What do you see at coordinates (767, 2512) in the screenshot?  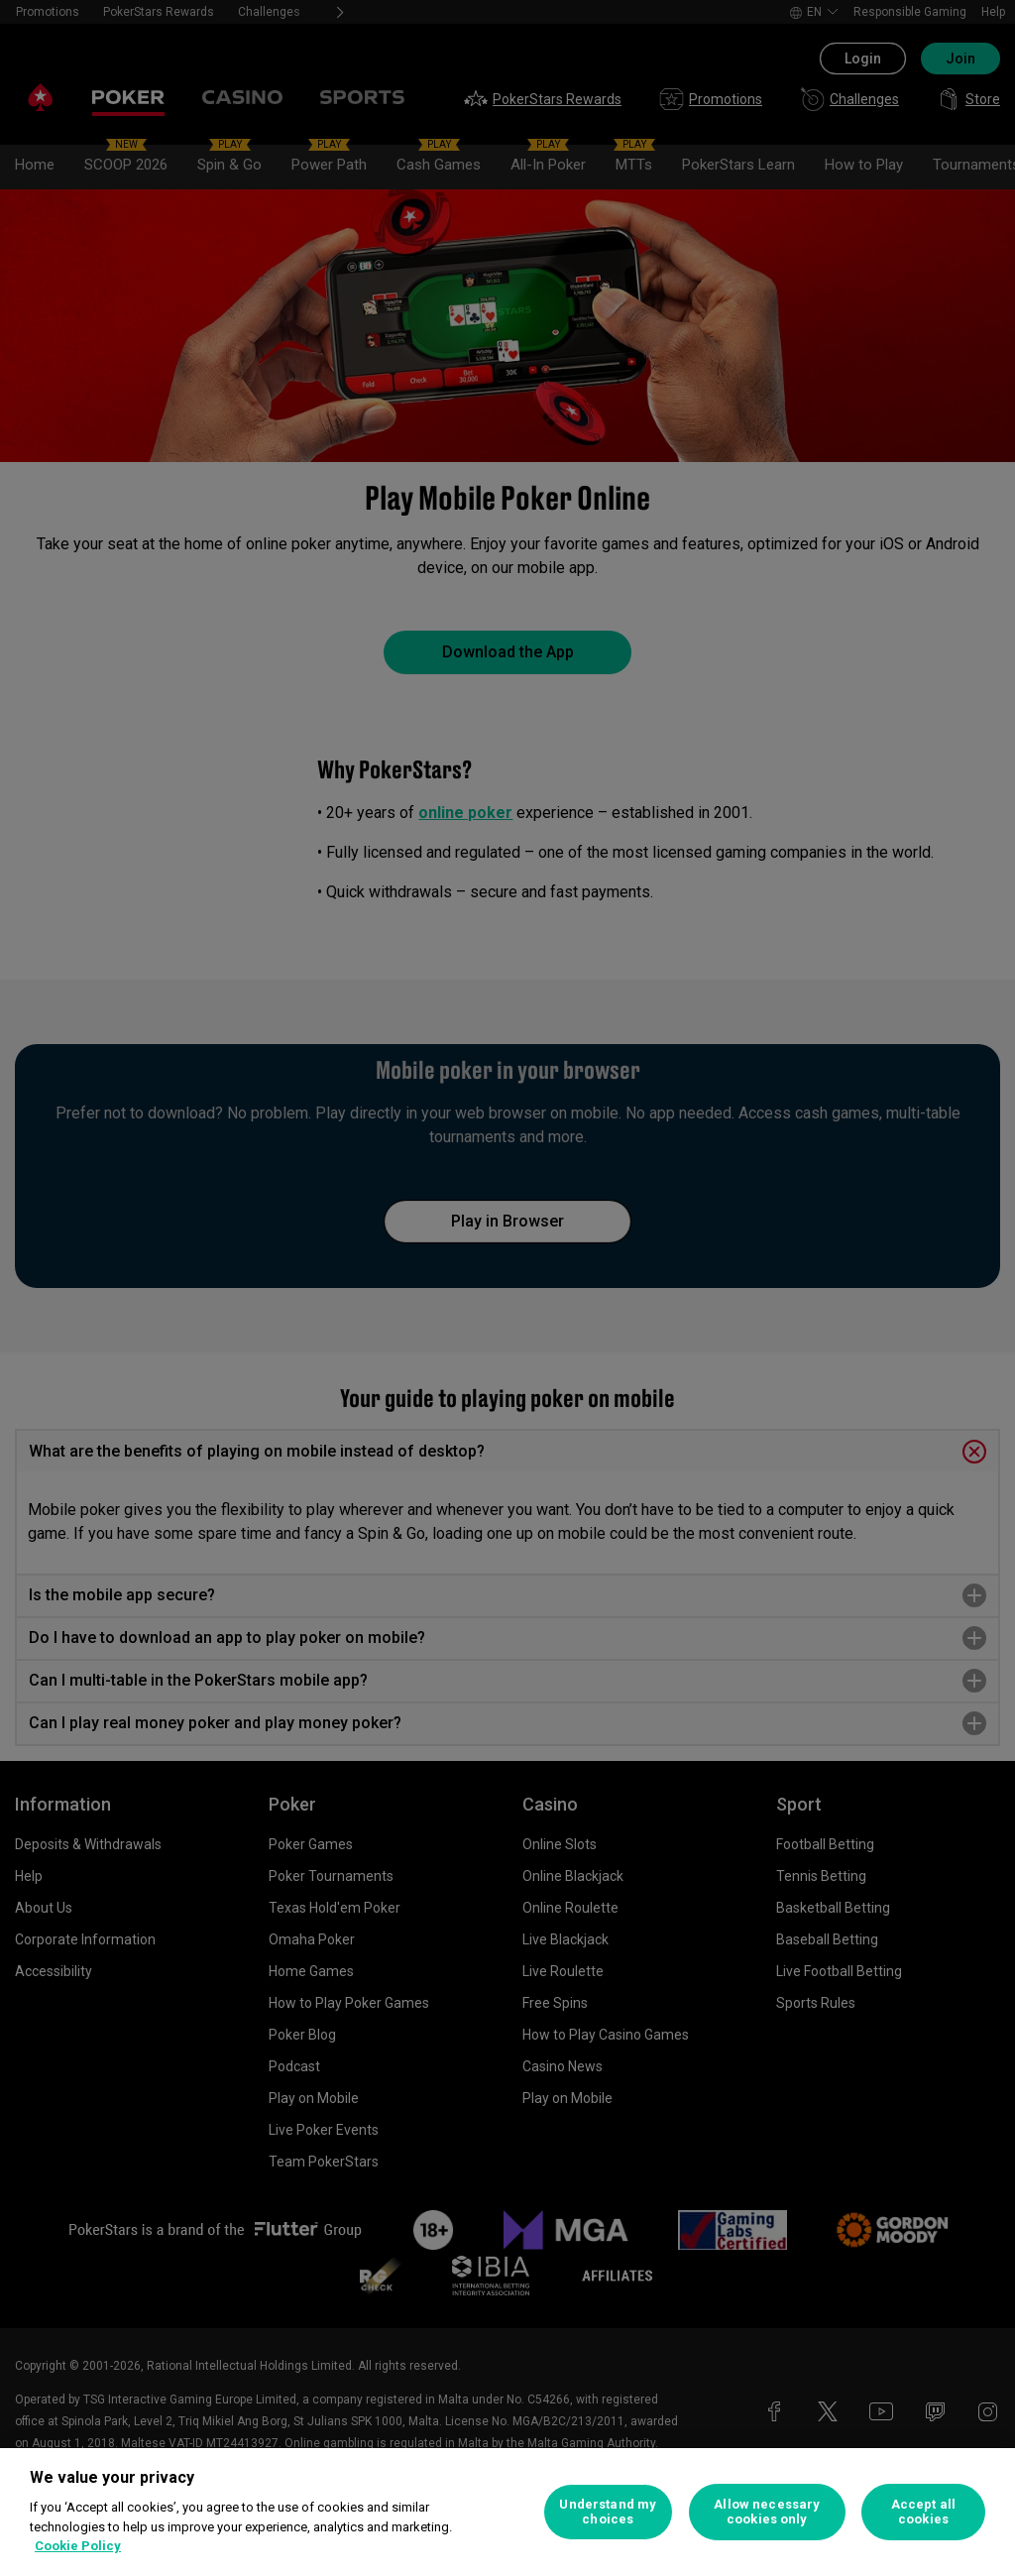 I see `Allow necessary cookies only` at bounding box center [767, 2512].